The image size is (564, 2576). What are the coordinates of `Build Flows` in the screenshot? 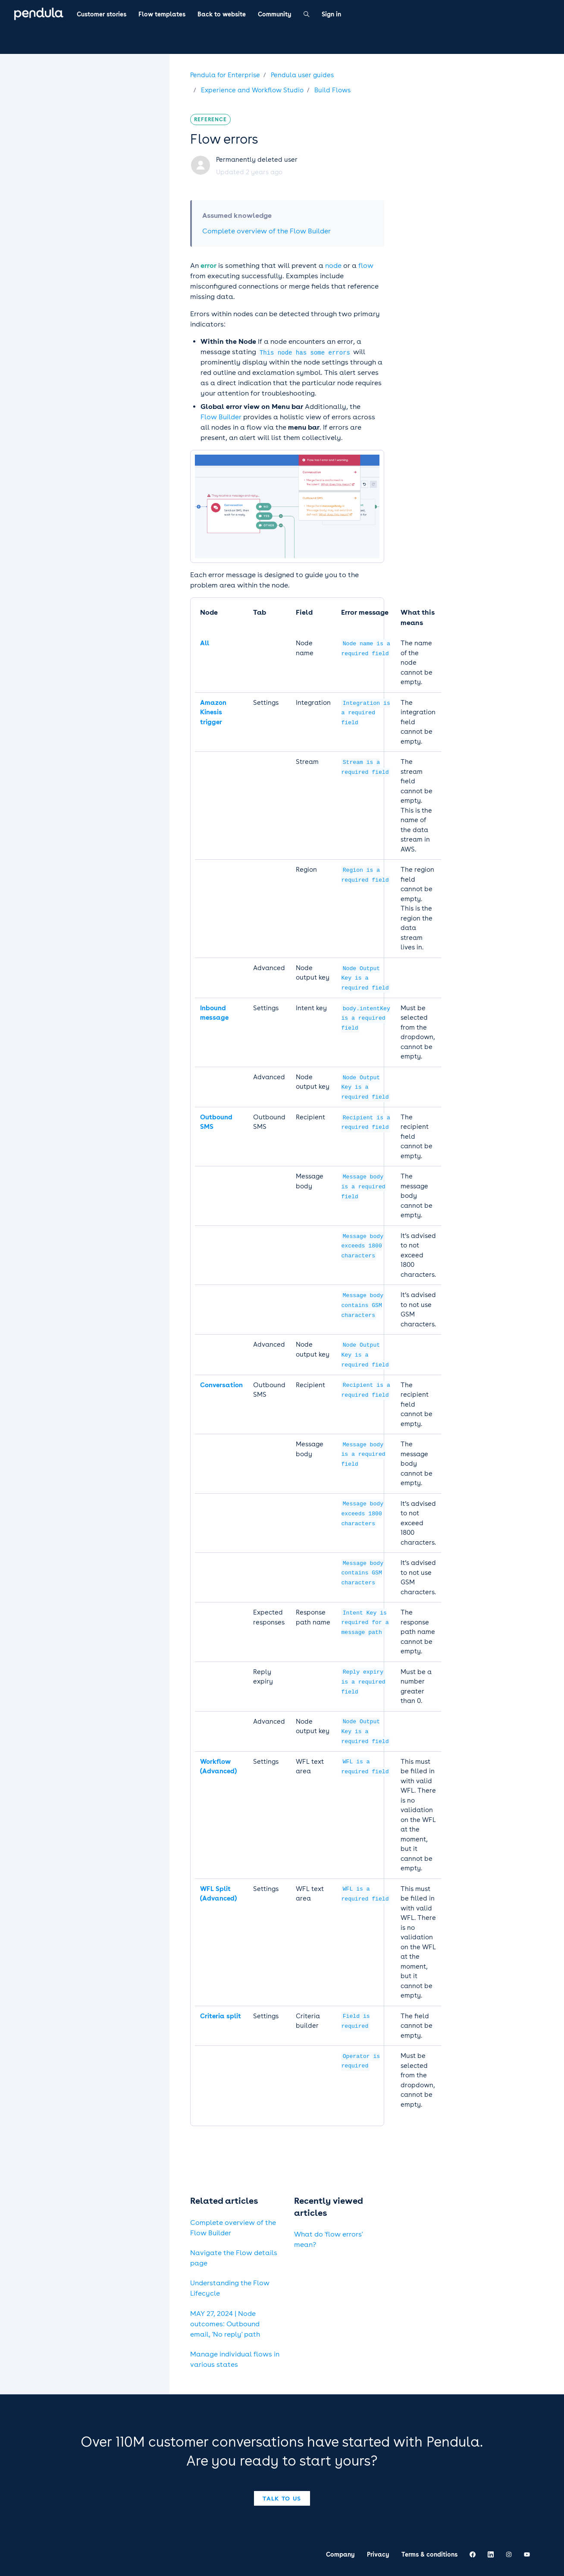 It's located at (332, 90).